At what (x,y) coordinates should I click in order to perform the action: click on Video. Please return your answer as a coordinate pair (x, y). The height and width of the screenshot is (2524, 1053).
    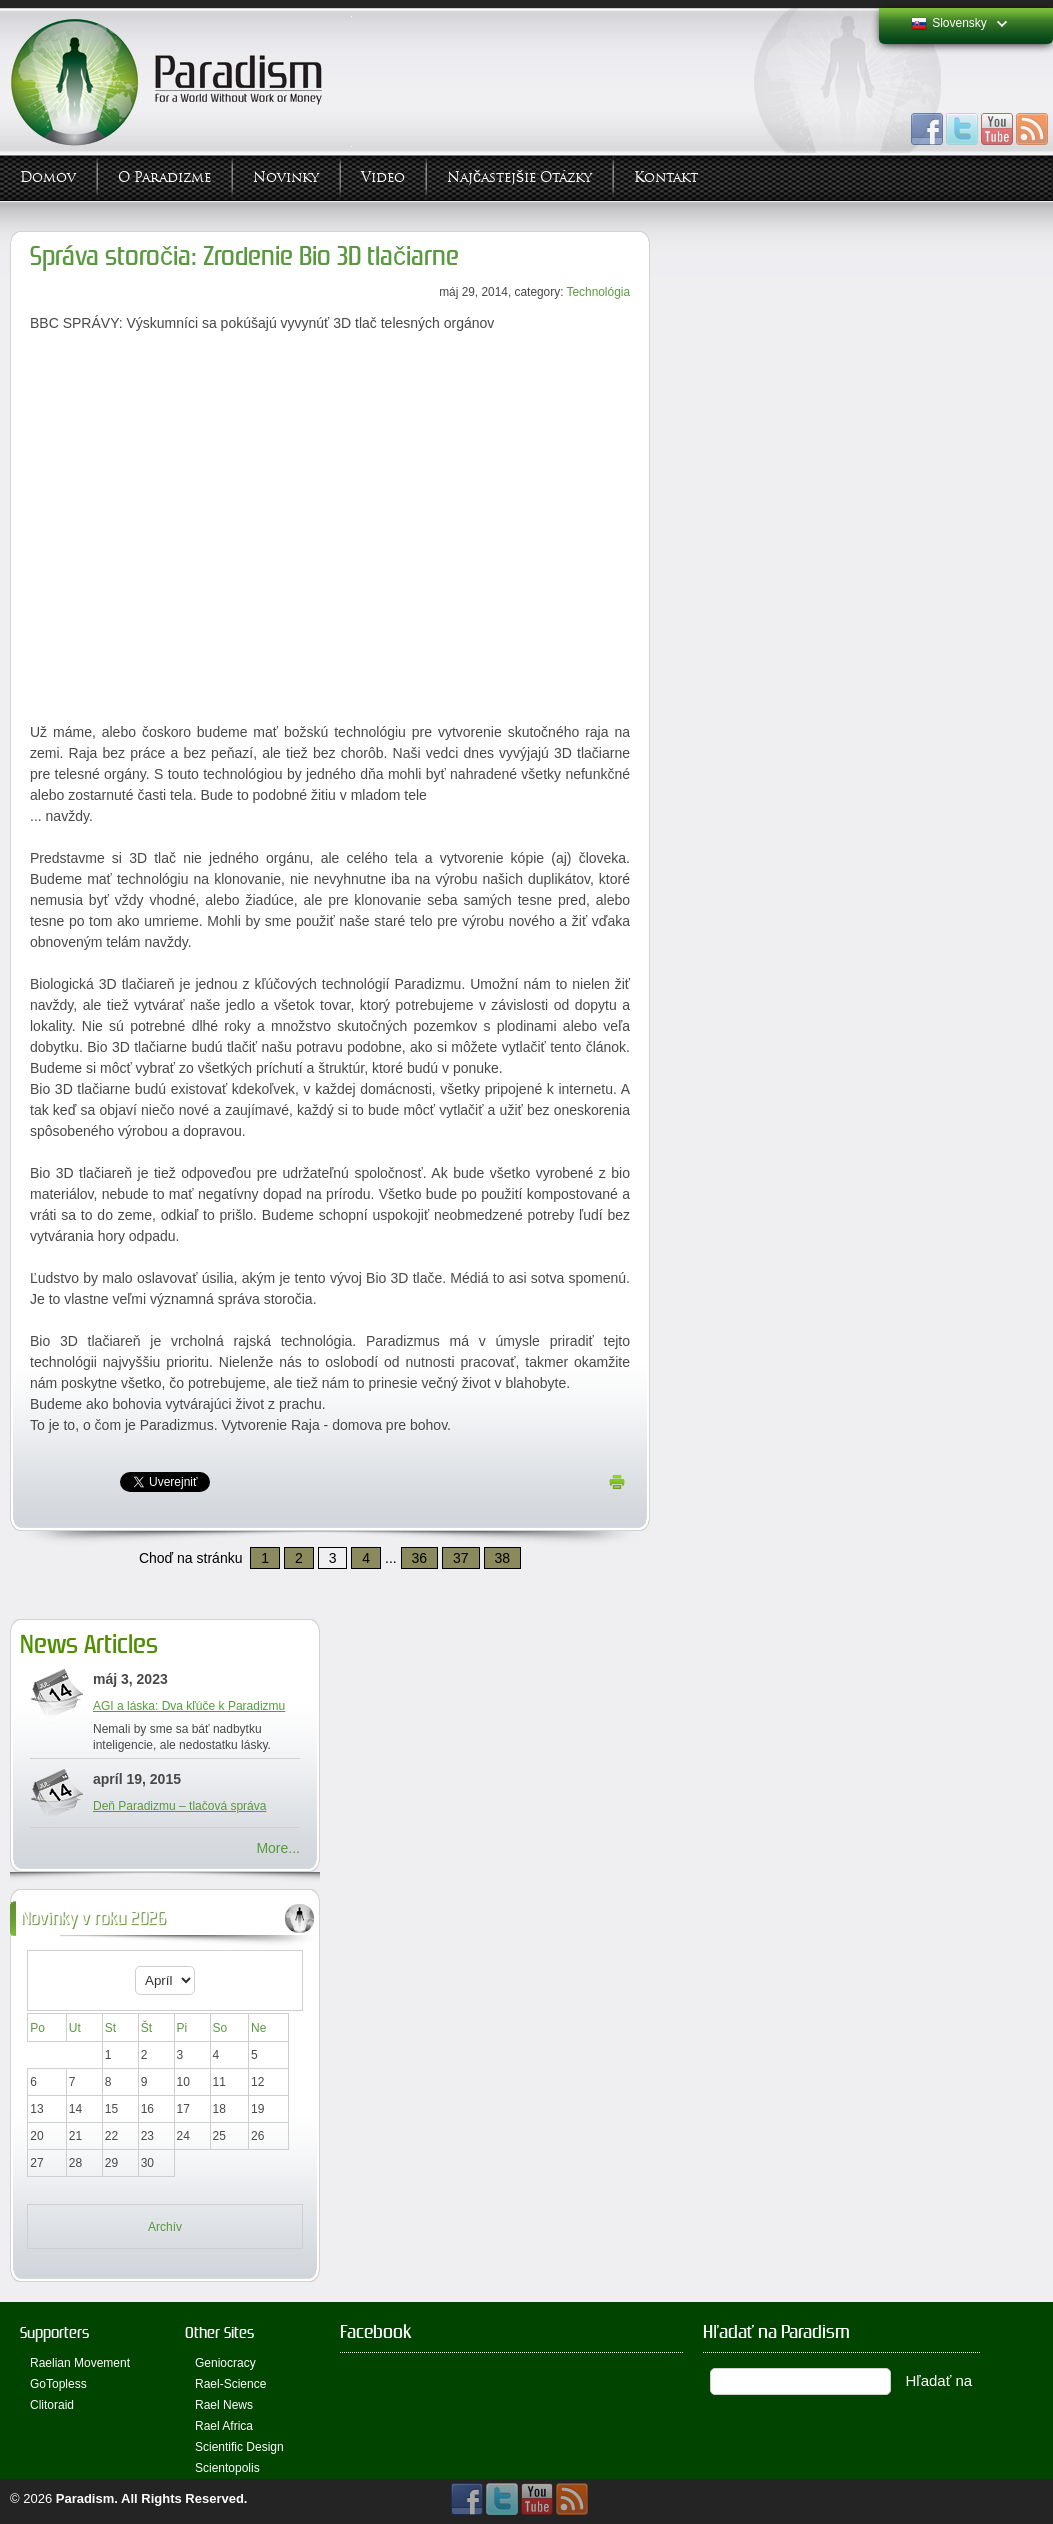
    Looking at the image, I should click on (383, 177).